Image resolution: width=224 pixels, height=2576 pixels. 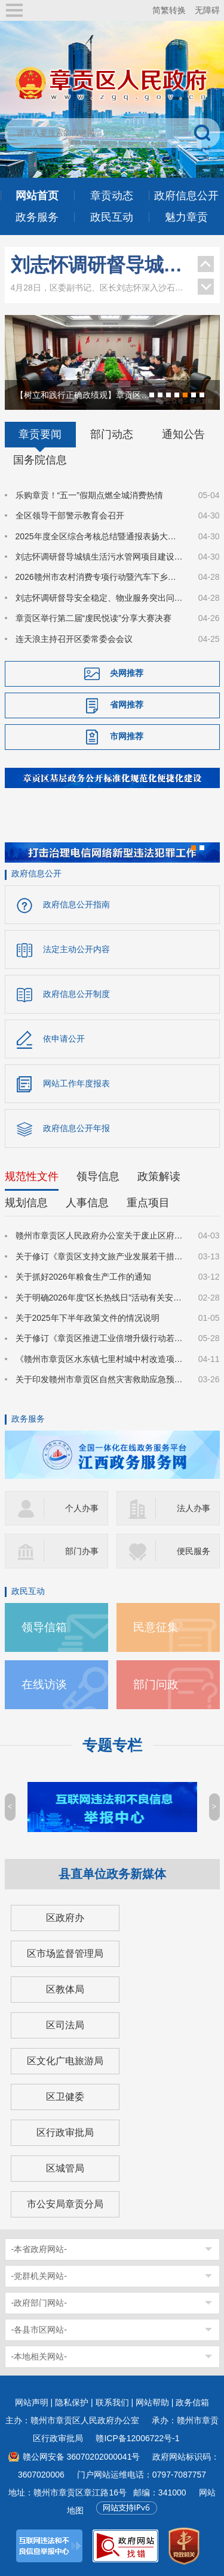 What do you see at coordinates (81, 2456) in the screenshot?
I see `赣公网安备 36070202000041号` at bounding box center [81, 2456].